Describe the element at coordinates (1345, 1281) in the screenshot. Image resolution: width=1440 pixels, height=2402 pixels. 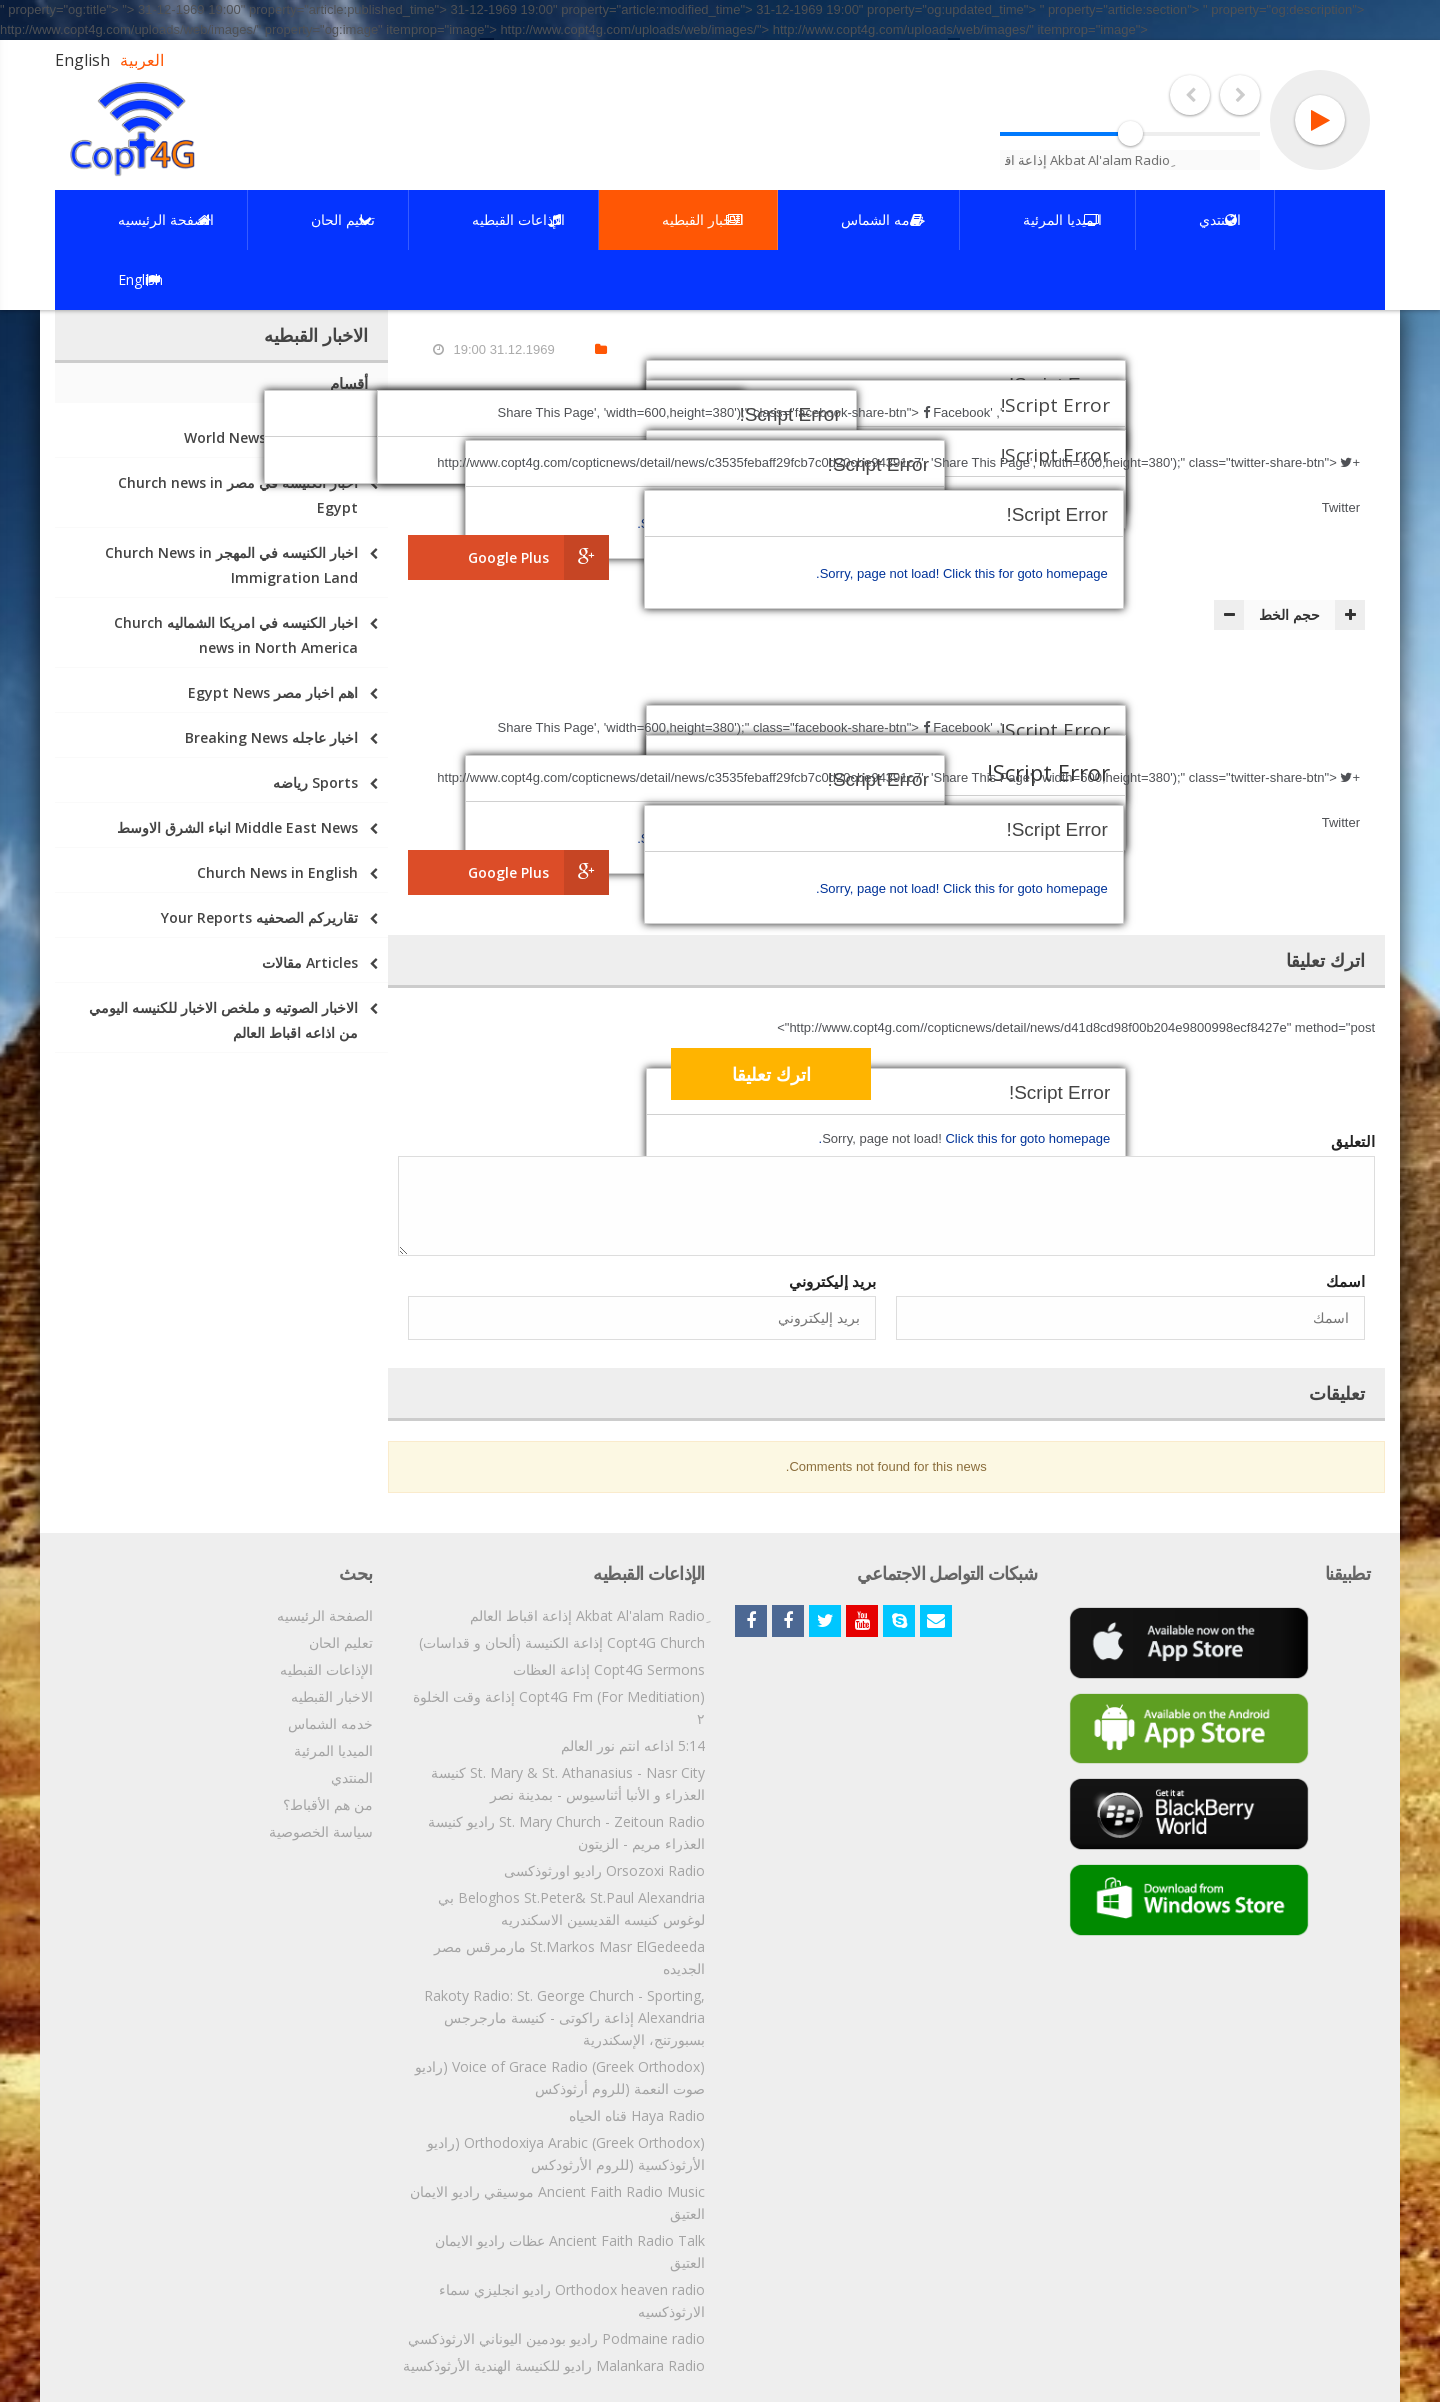
I see `اسمك` at that location.